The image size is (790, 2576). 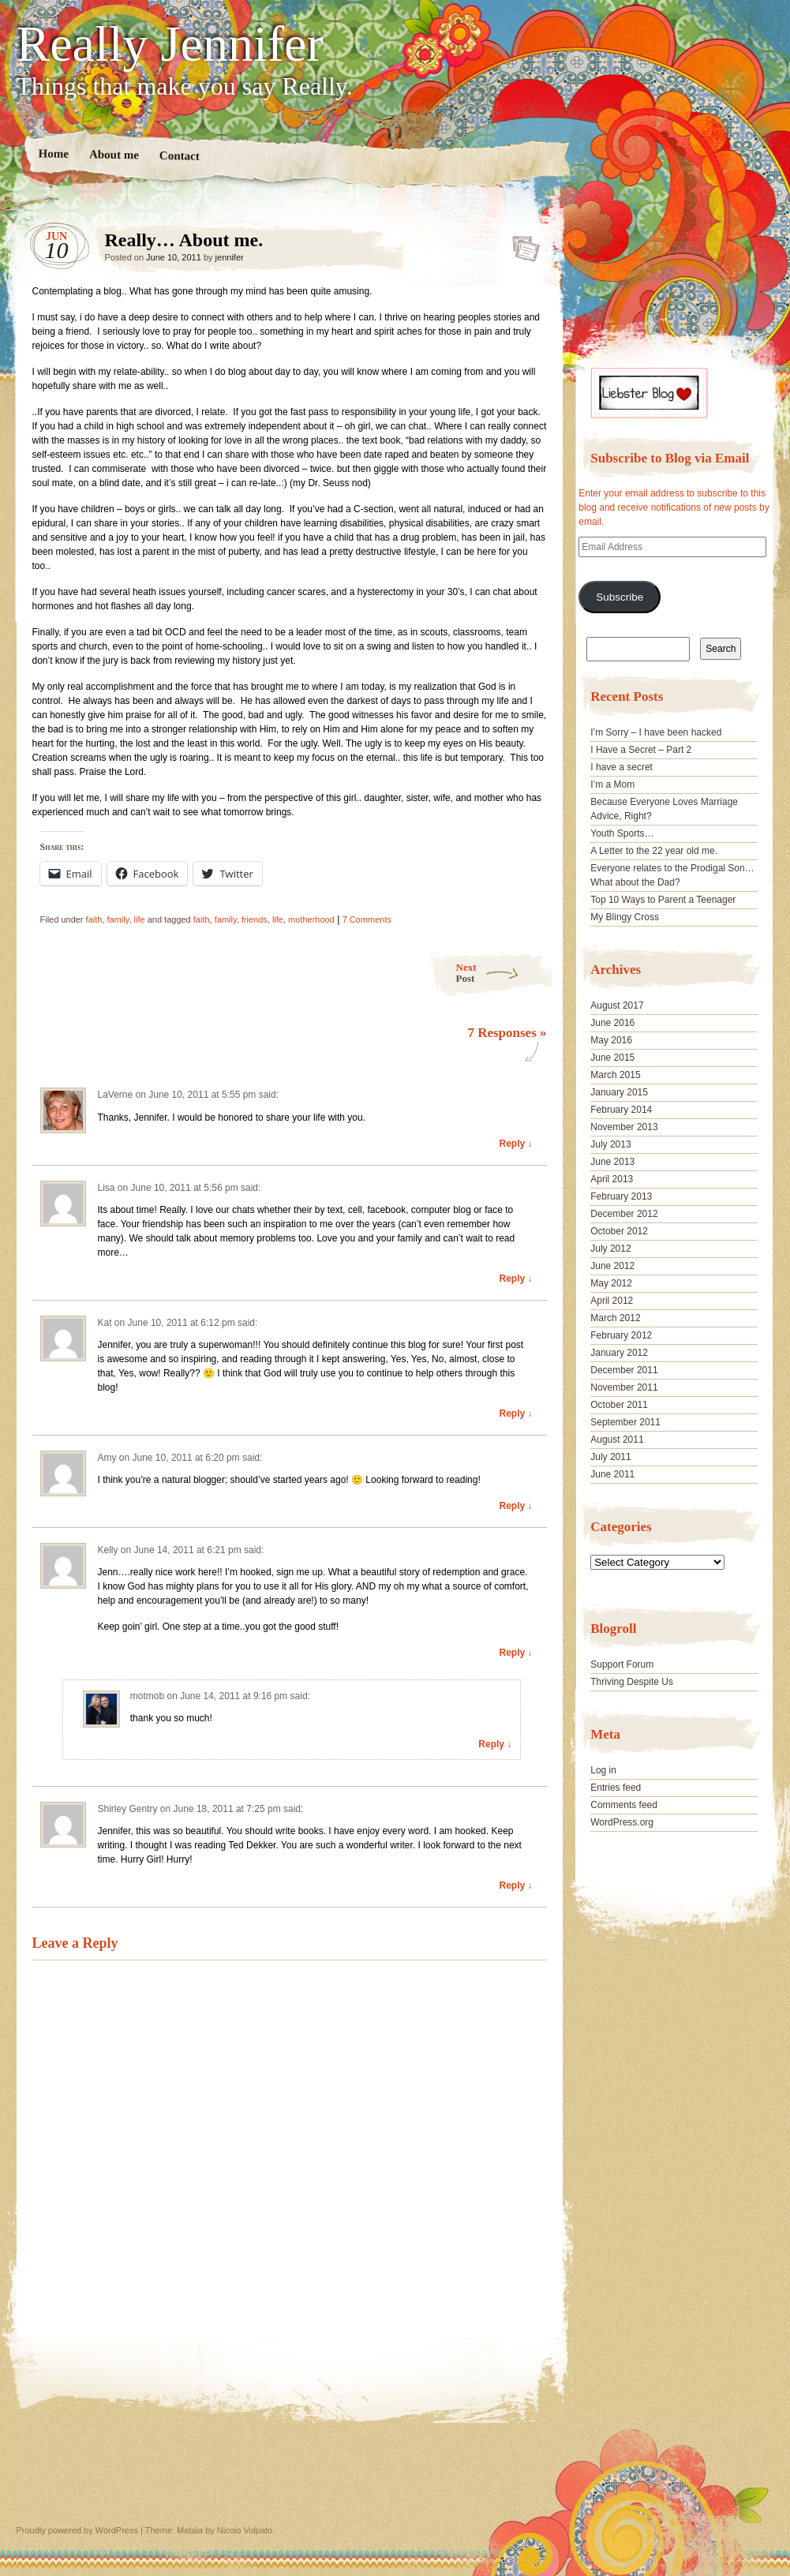 What do you see at coordinates (623, 1370) in the screenshot?
I see `December 2011` at bounding box center [623, 1370].